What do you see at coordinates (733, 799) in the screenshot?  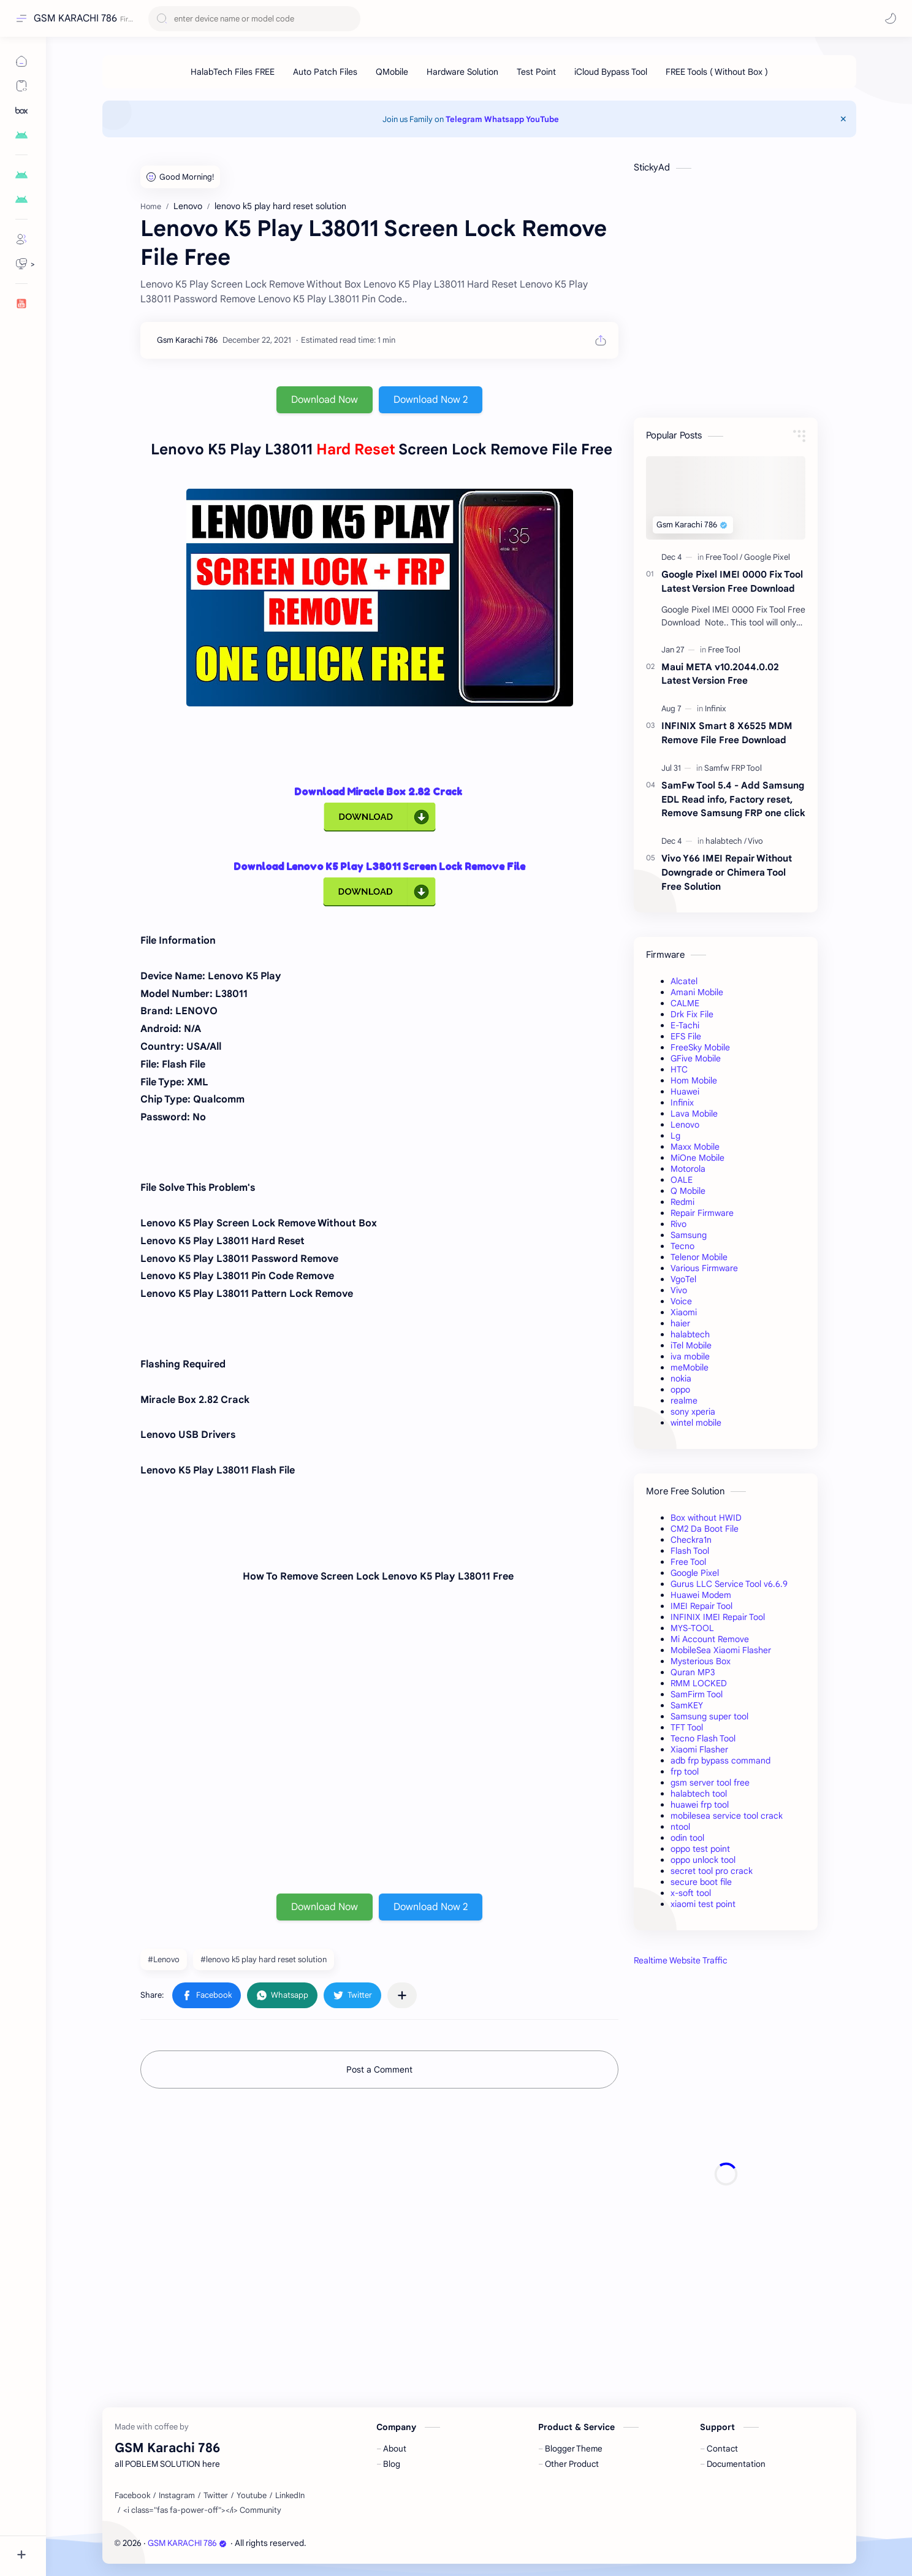 I see `SamFw Tool 5.4 - Add Samsung EDL Read info, Factory reset, Remove Samsung FRP one click` at bounding box center [733, 799].